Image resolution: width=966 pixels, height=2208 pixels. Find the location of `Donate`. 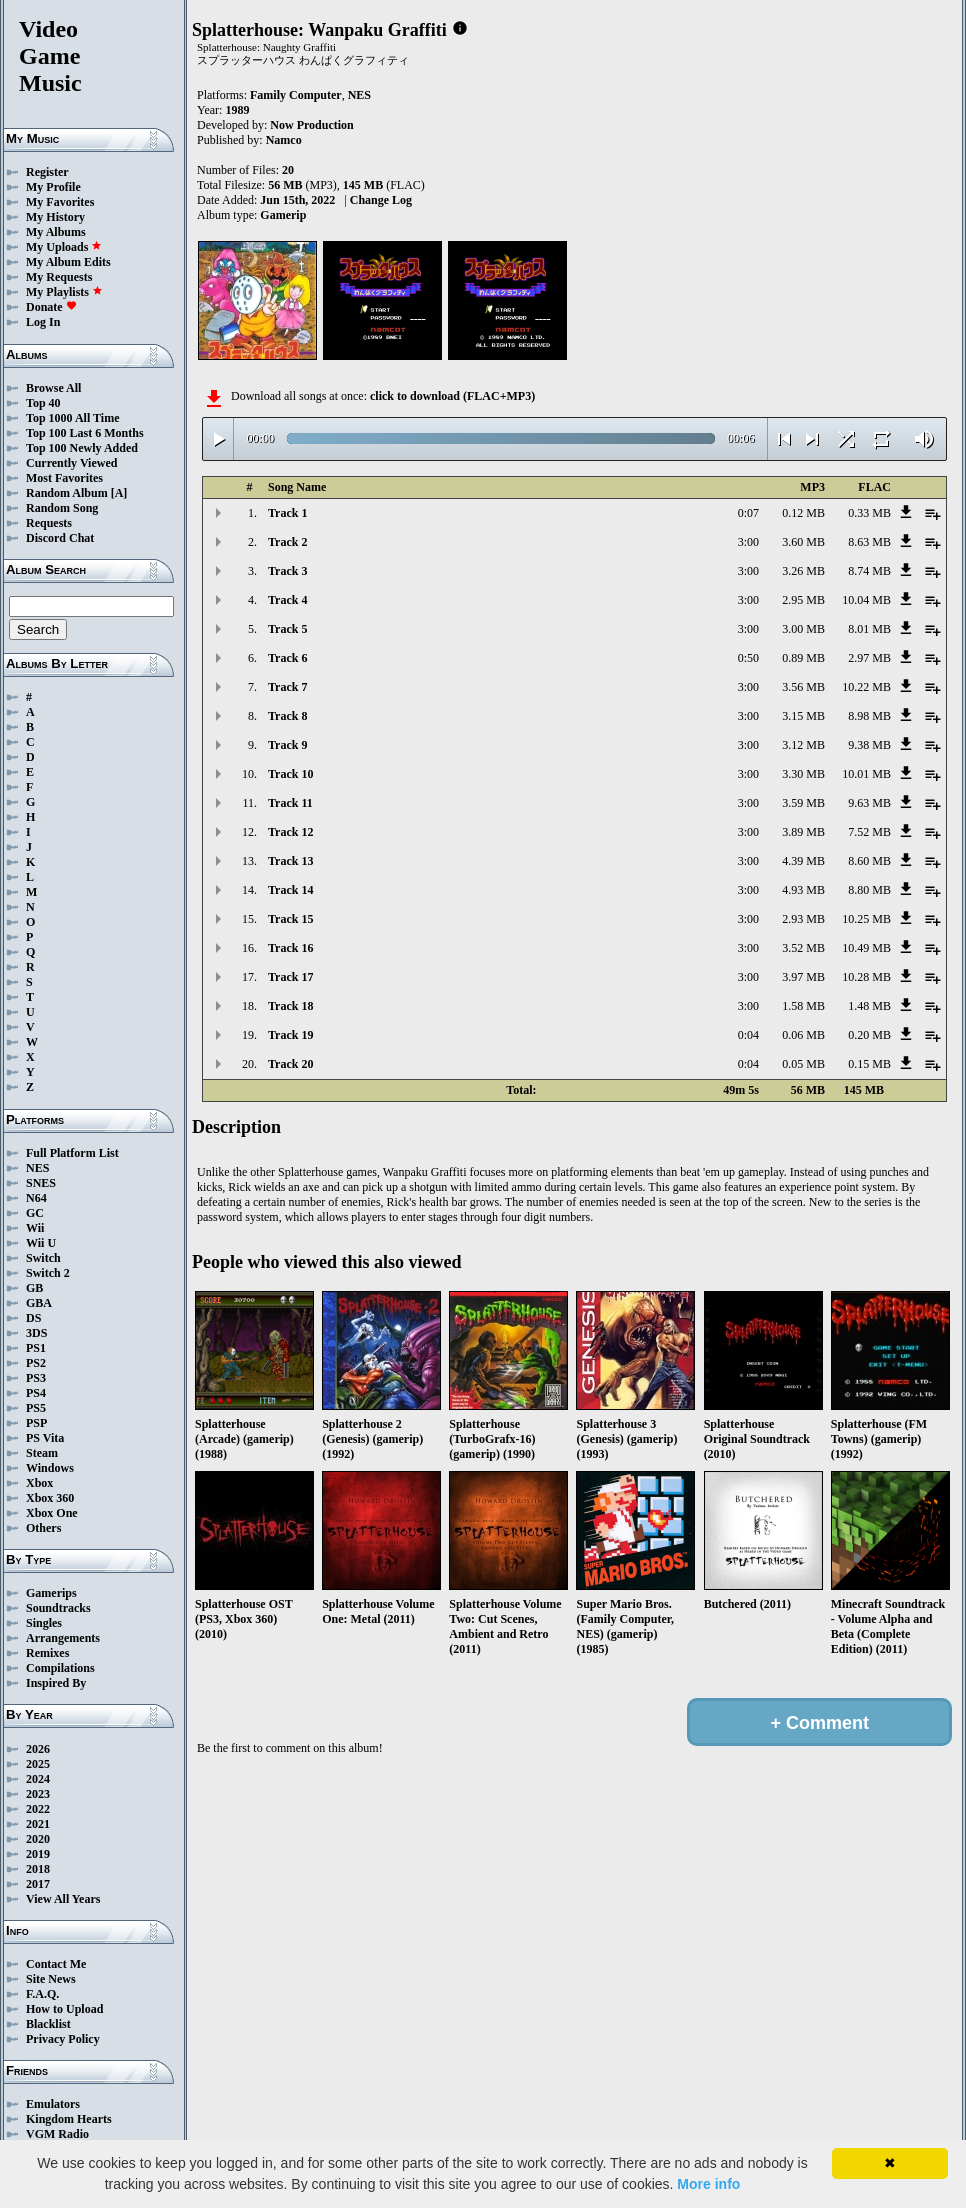

Donate is located at coordinates (51, 307).